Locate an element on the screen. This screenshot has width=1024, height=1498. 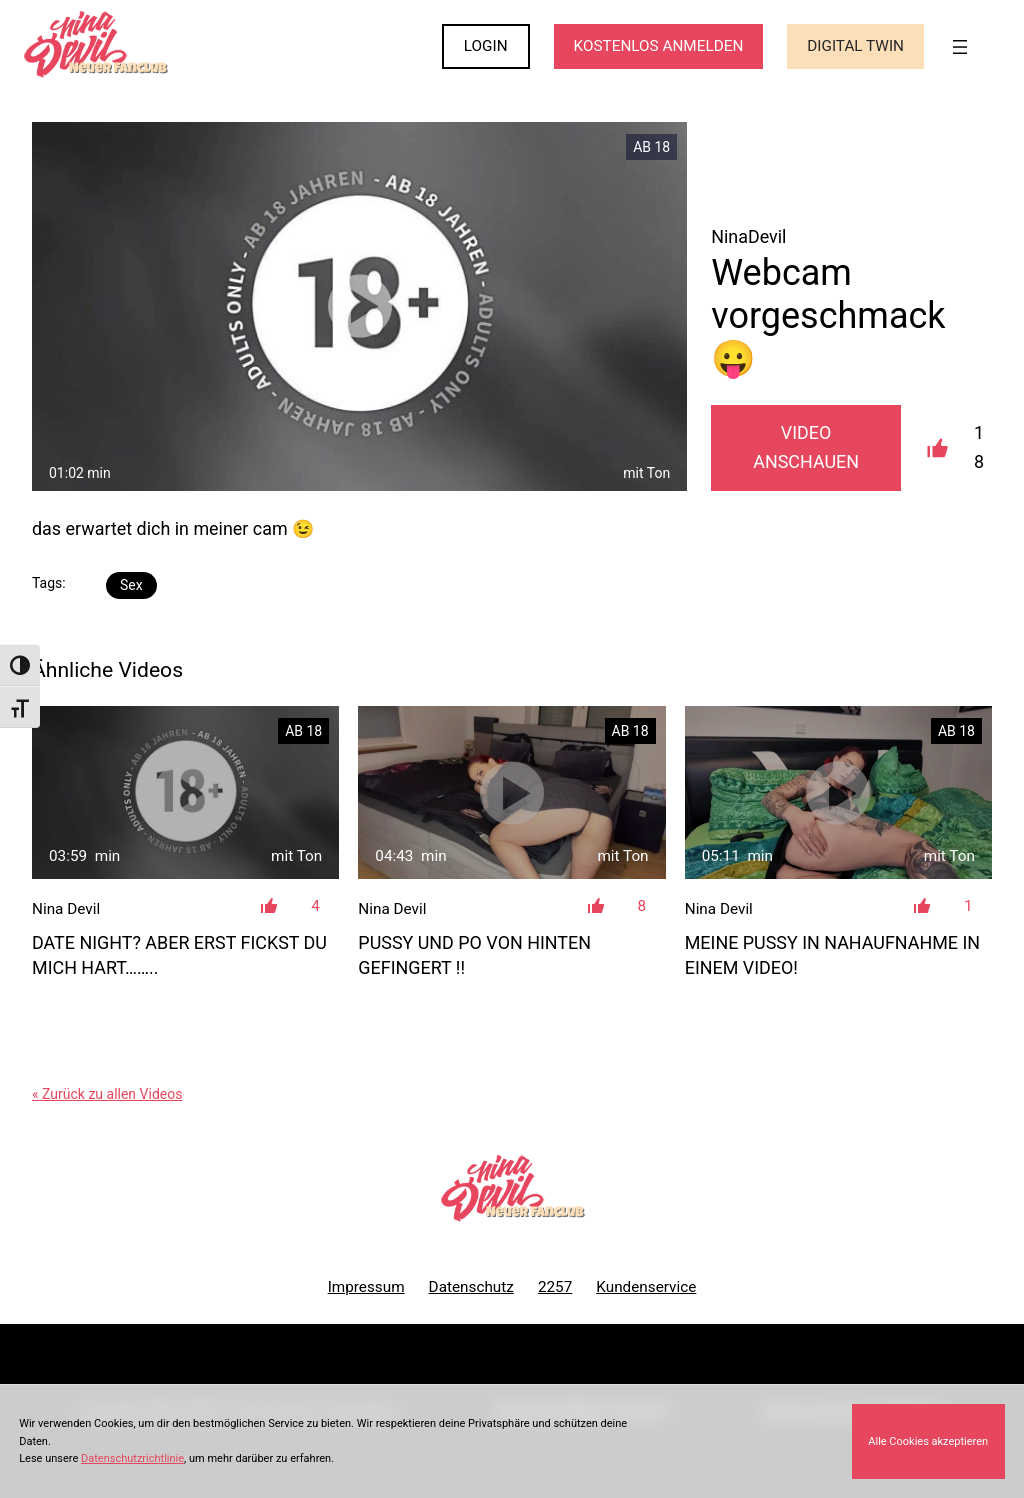
Kundenservice is located at coordinates (646, 1287).